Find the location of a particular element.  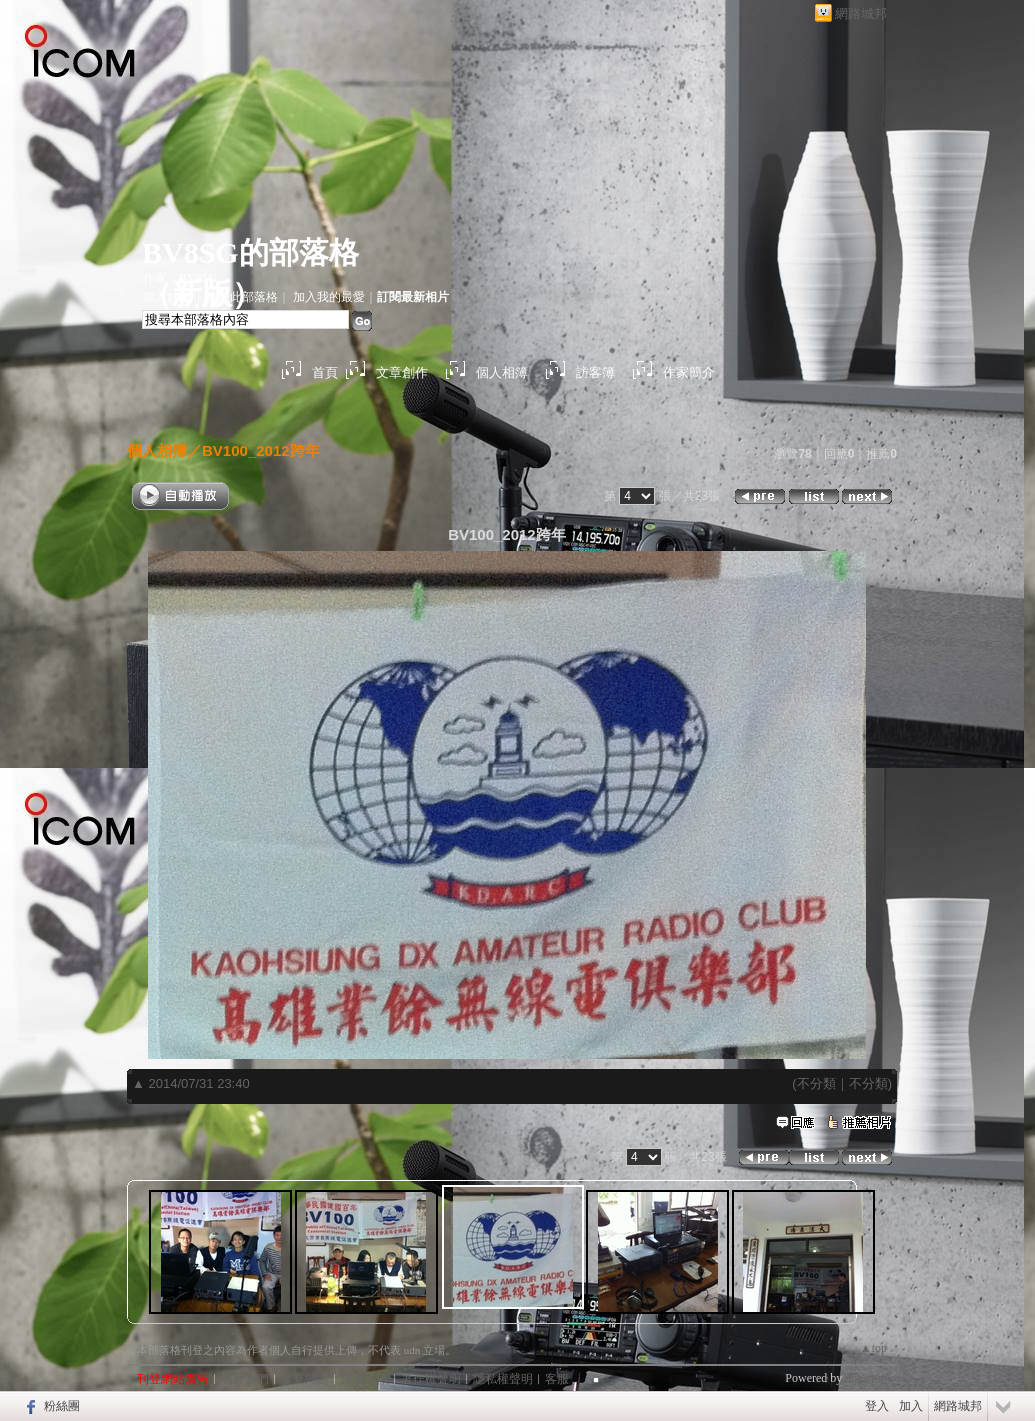

客服 is located at coordinates (557, 1379).